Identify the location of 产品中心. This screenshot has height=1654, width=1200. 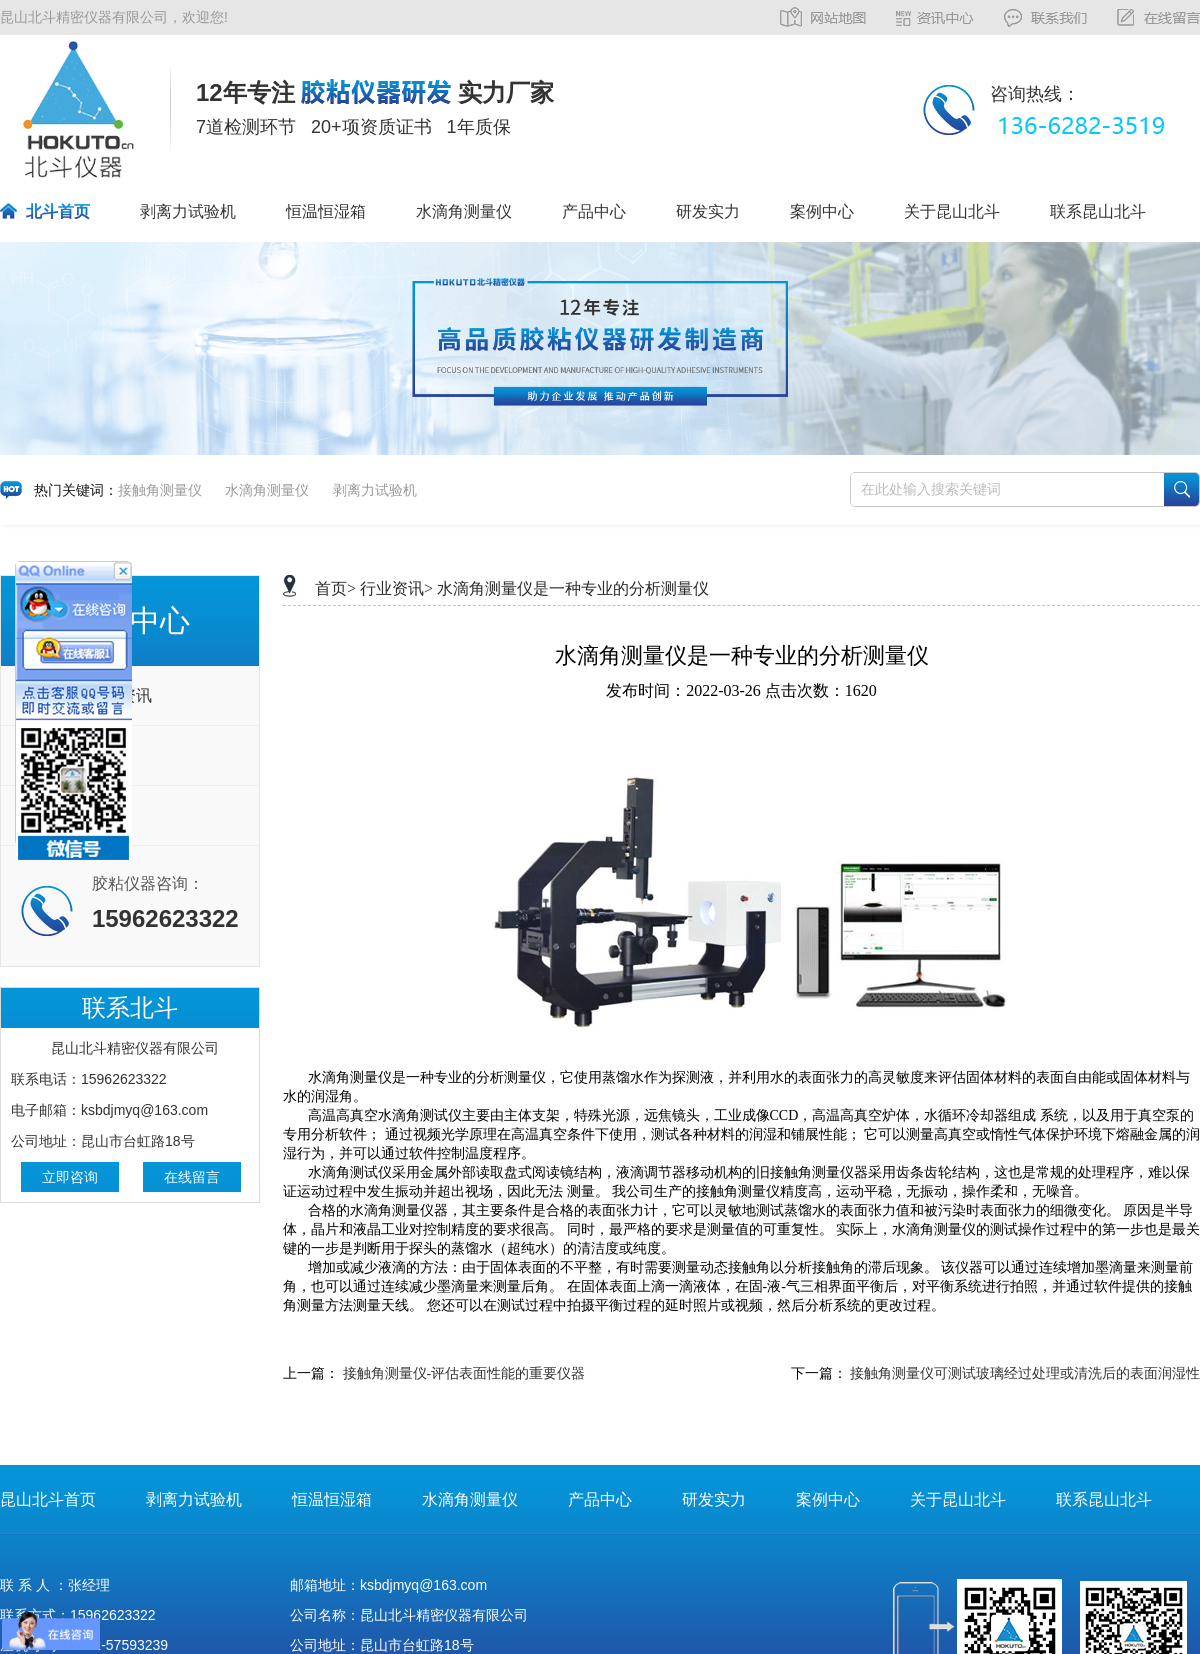
(594, 211).